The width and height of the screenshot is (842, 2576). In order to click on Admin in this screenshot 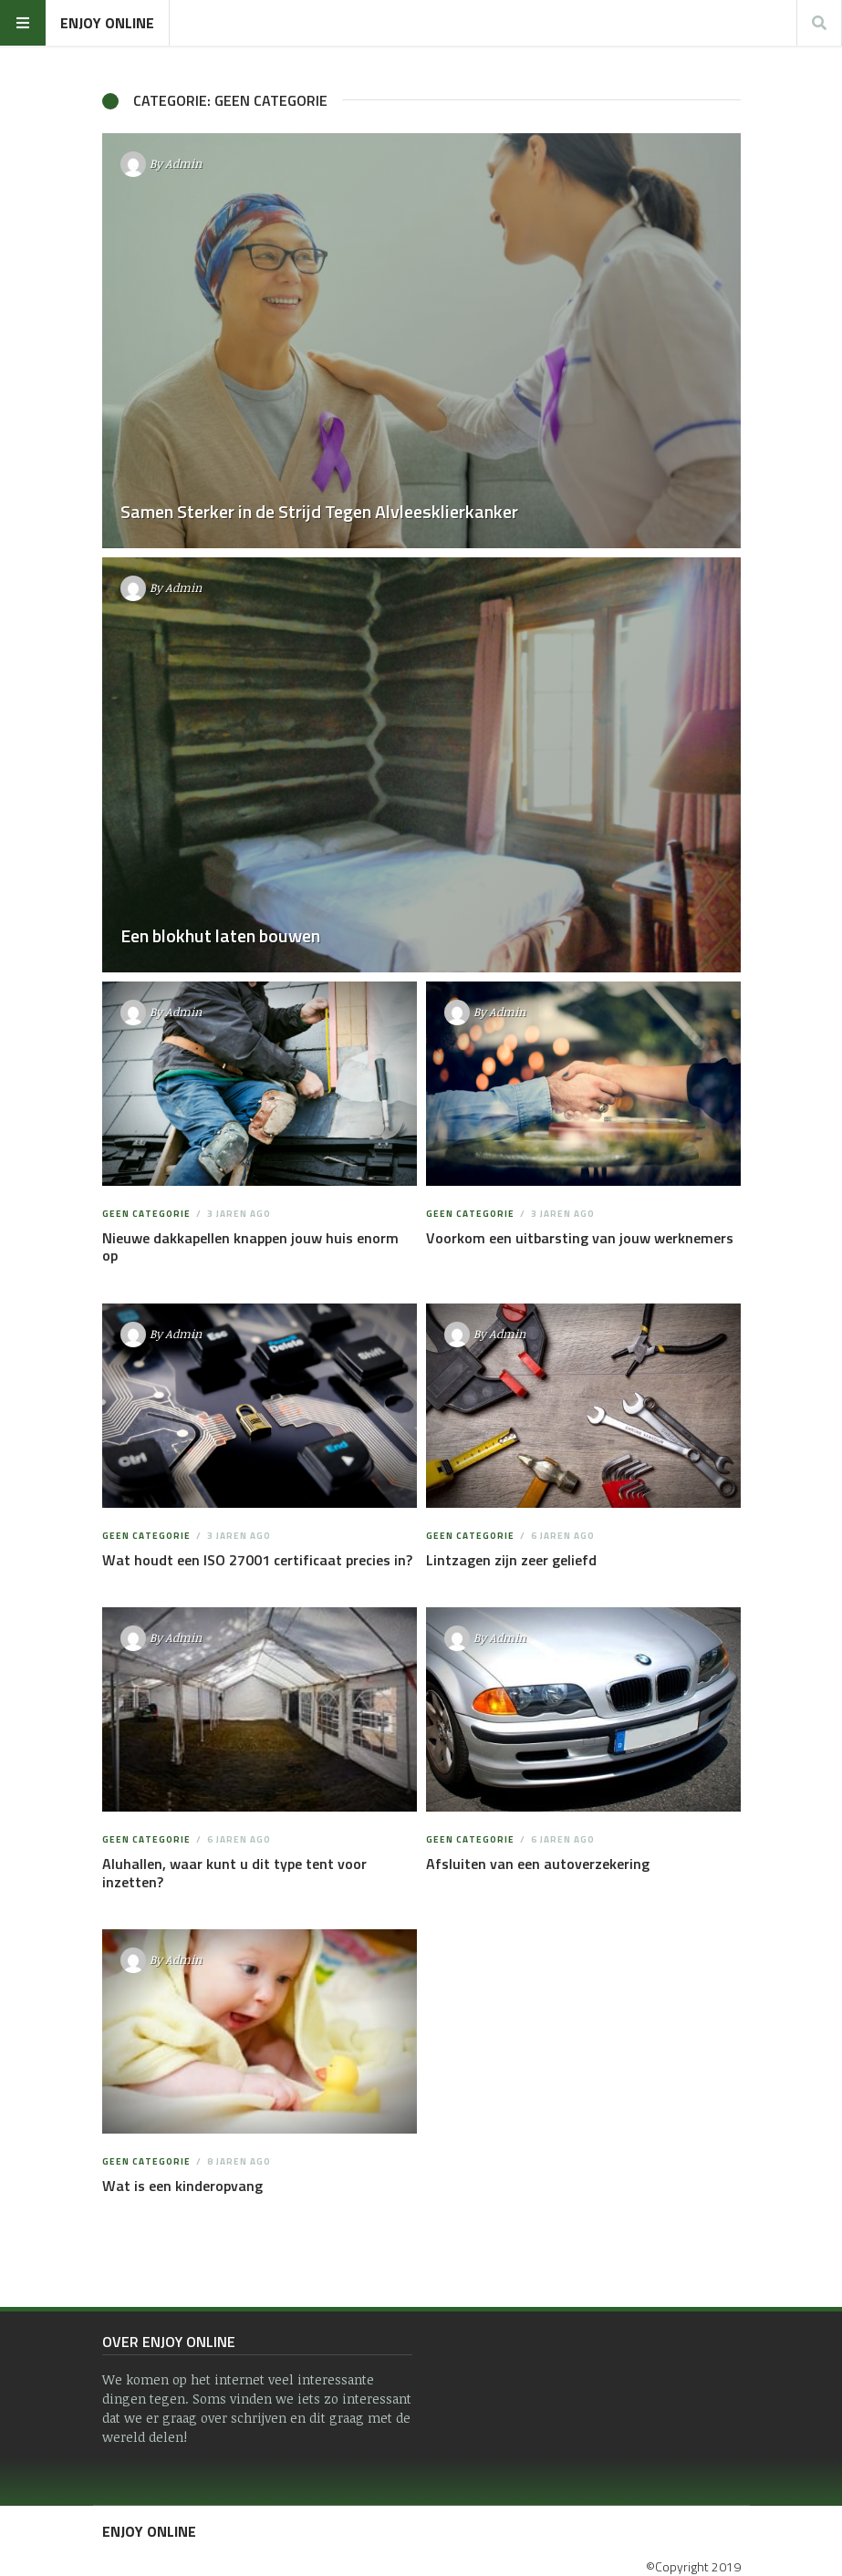, I will do `click(183, 163)`.